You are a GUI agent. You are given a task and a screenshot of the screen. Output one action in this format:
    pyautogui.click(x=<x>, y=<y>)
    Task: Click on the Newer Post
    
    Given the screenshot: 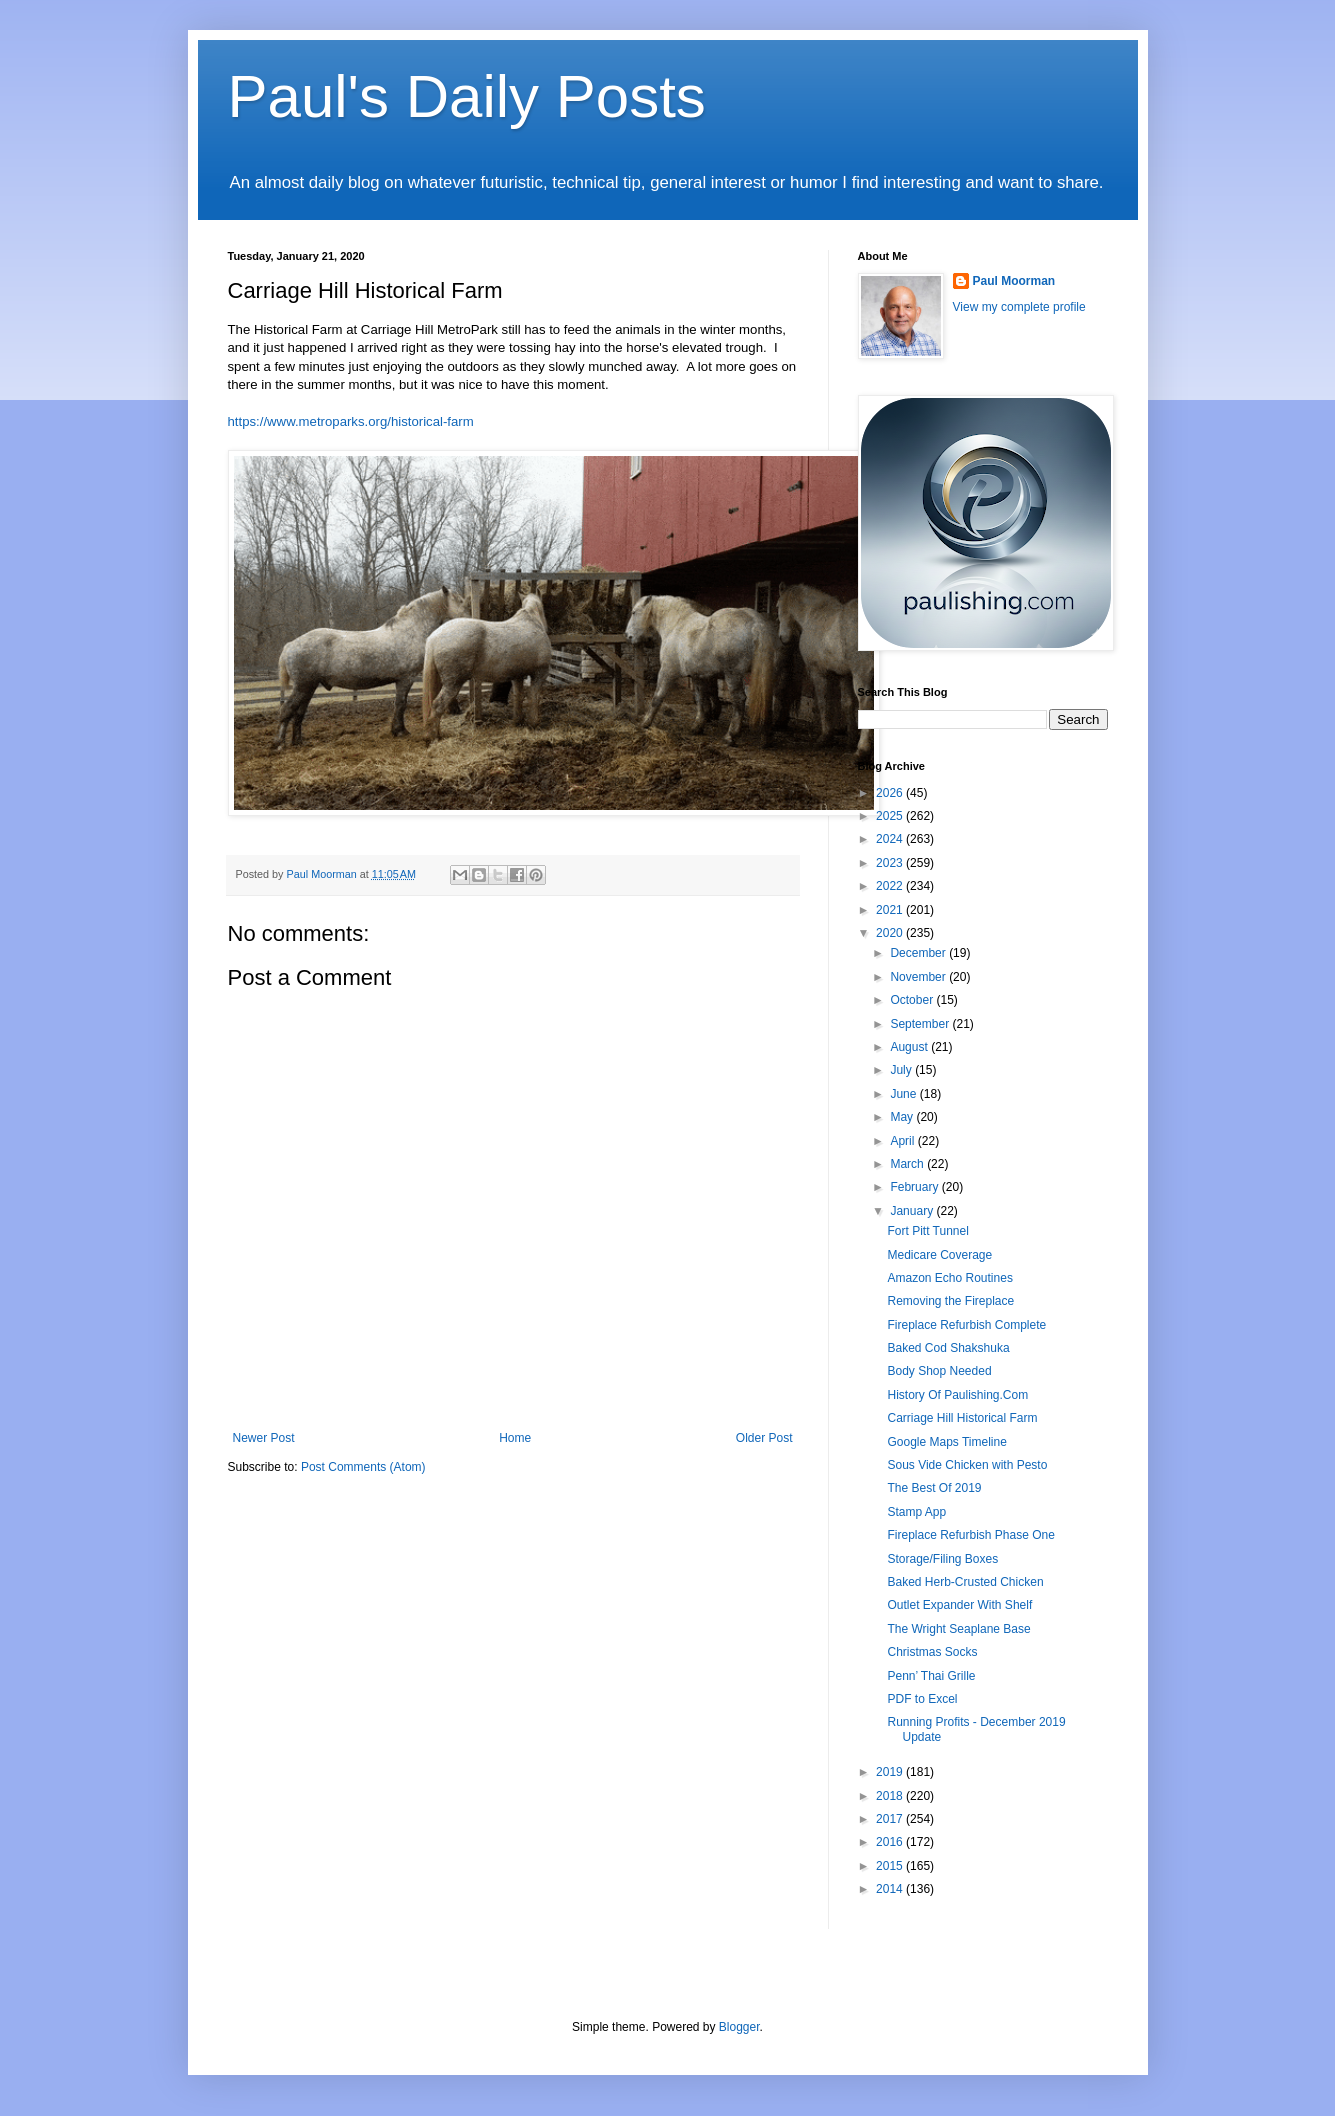 What is the action you would take?
    pyautogui.click(x=264, y=1438)
    